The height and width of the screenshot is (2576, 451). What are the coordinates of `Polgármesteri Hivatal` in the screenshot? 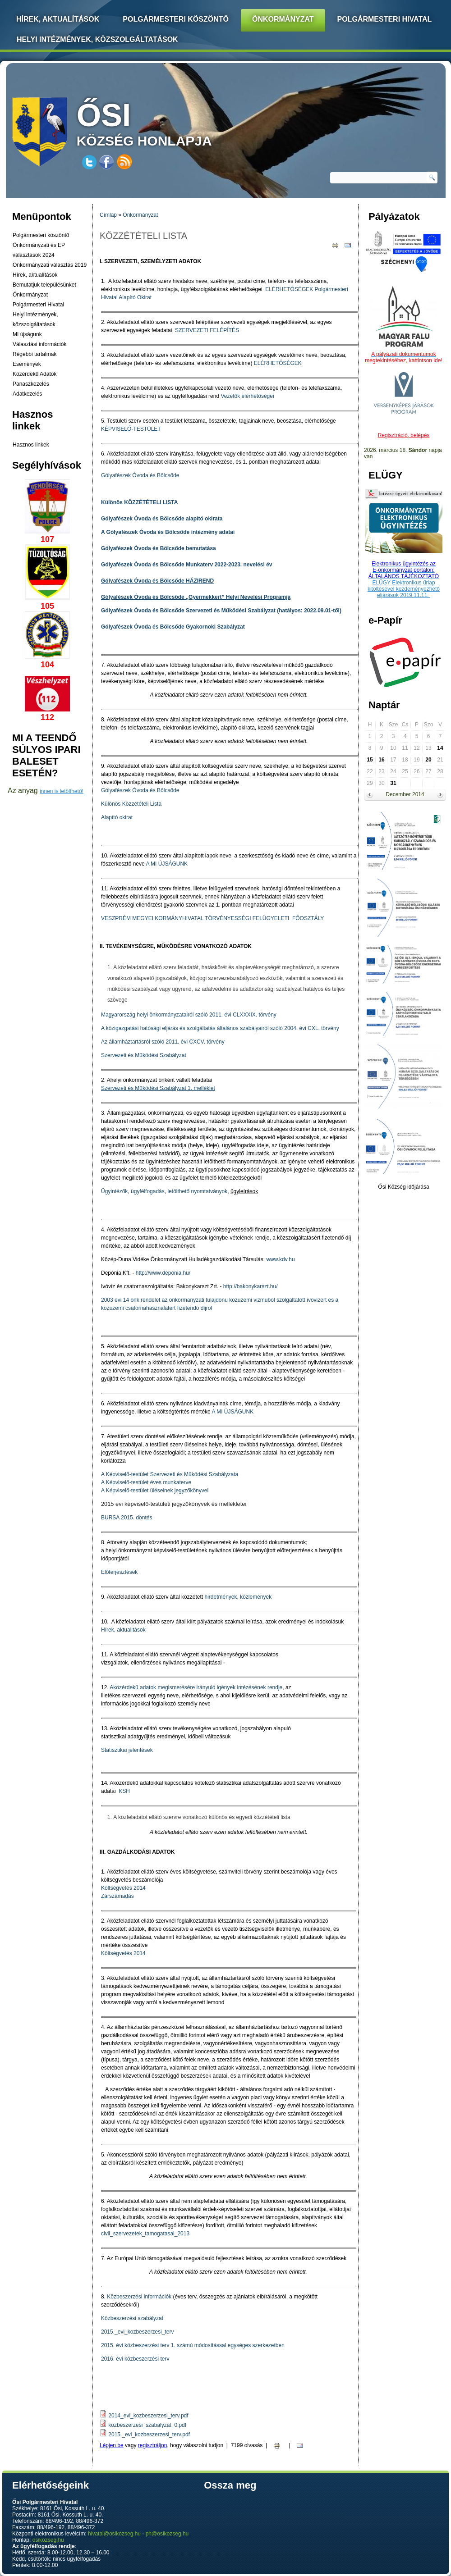 It's located at (384, 19).